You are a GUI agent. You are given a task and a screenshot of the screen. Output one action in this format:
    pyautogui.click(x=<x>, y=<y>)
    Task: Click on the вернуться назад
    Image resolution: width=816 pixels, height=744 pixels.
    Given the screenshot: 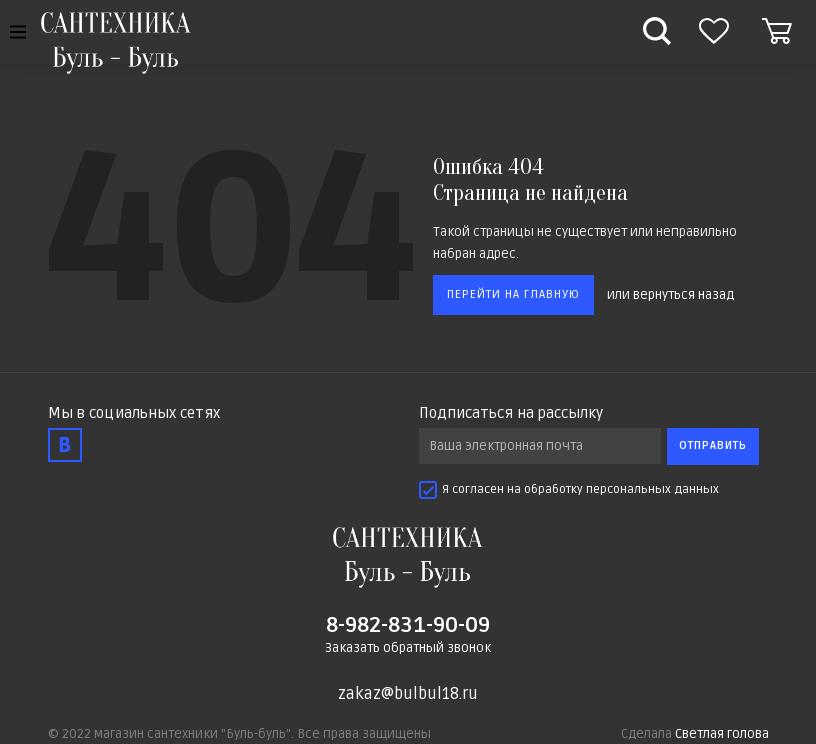 What is the action you would take?
    pyautogui.click(x=683, y=294)
    